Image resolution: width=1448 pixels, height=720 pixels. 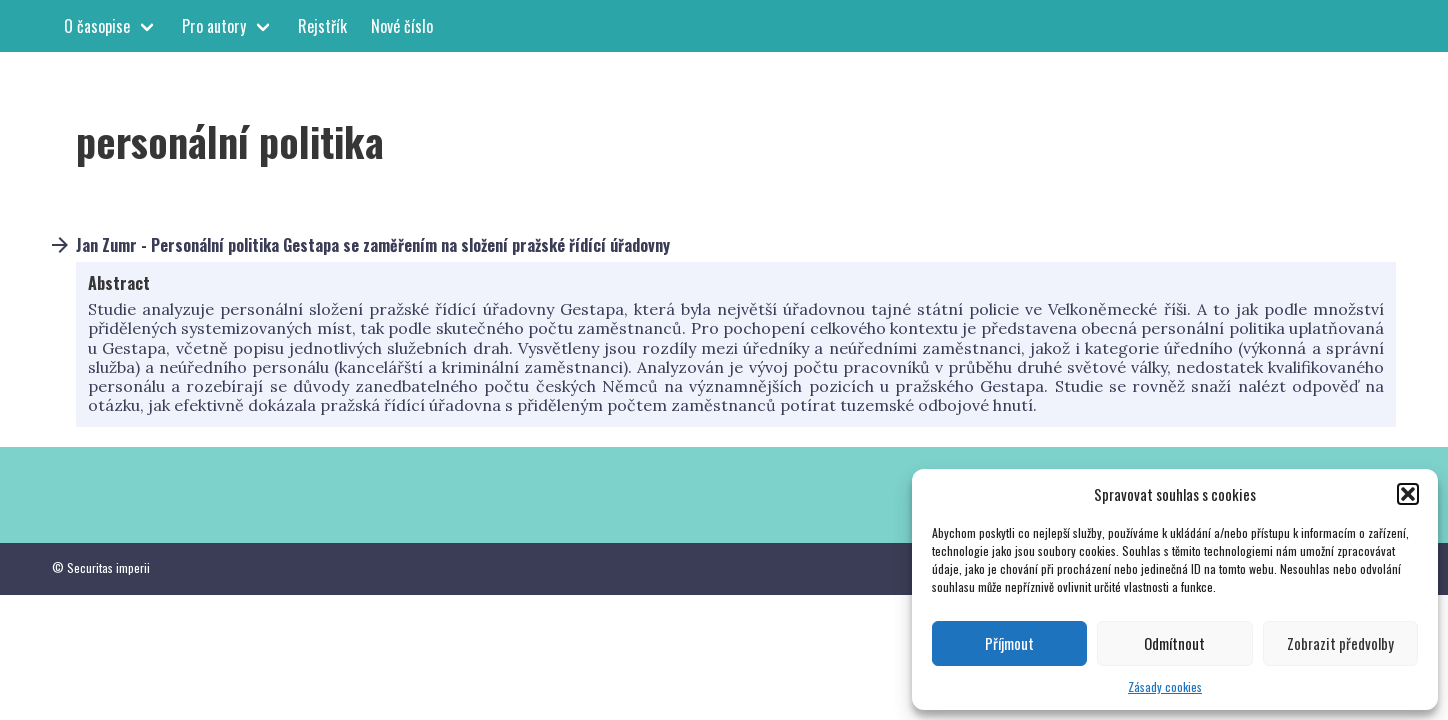 I want to click on Personální politika Gestapa se zaměřením na složení pražské řídící úřadovny, so click(x=410, y=245).